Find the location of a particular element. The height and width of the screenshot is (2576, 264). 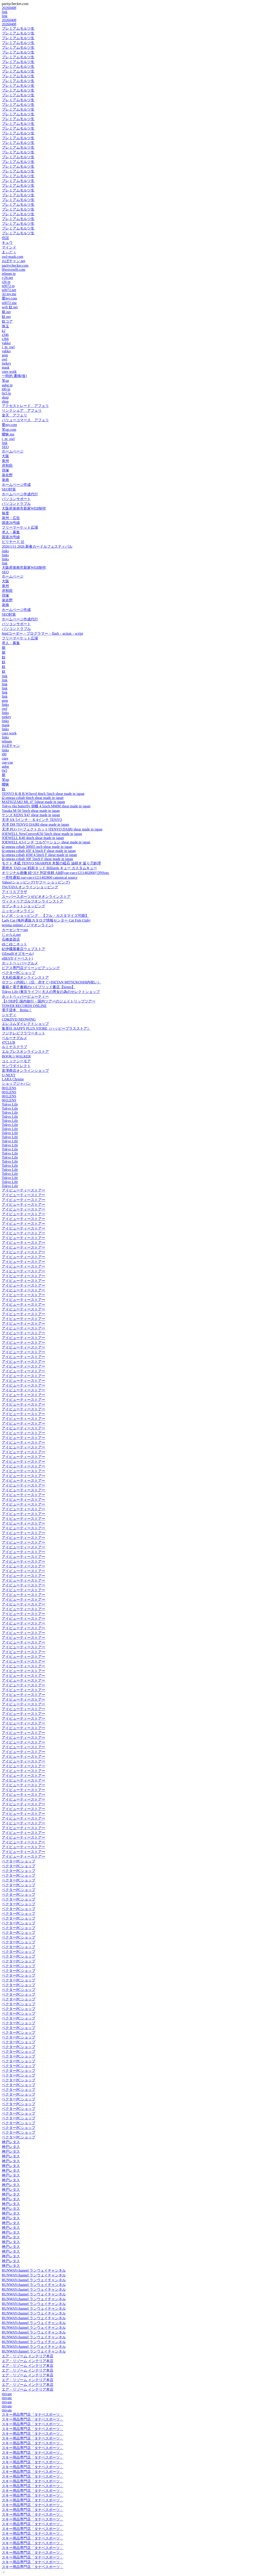

LARA Christie is located at coordinates (13, 1079).